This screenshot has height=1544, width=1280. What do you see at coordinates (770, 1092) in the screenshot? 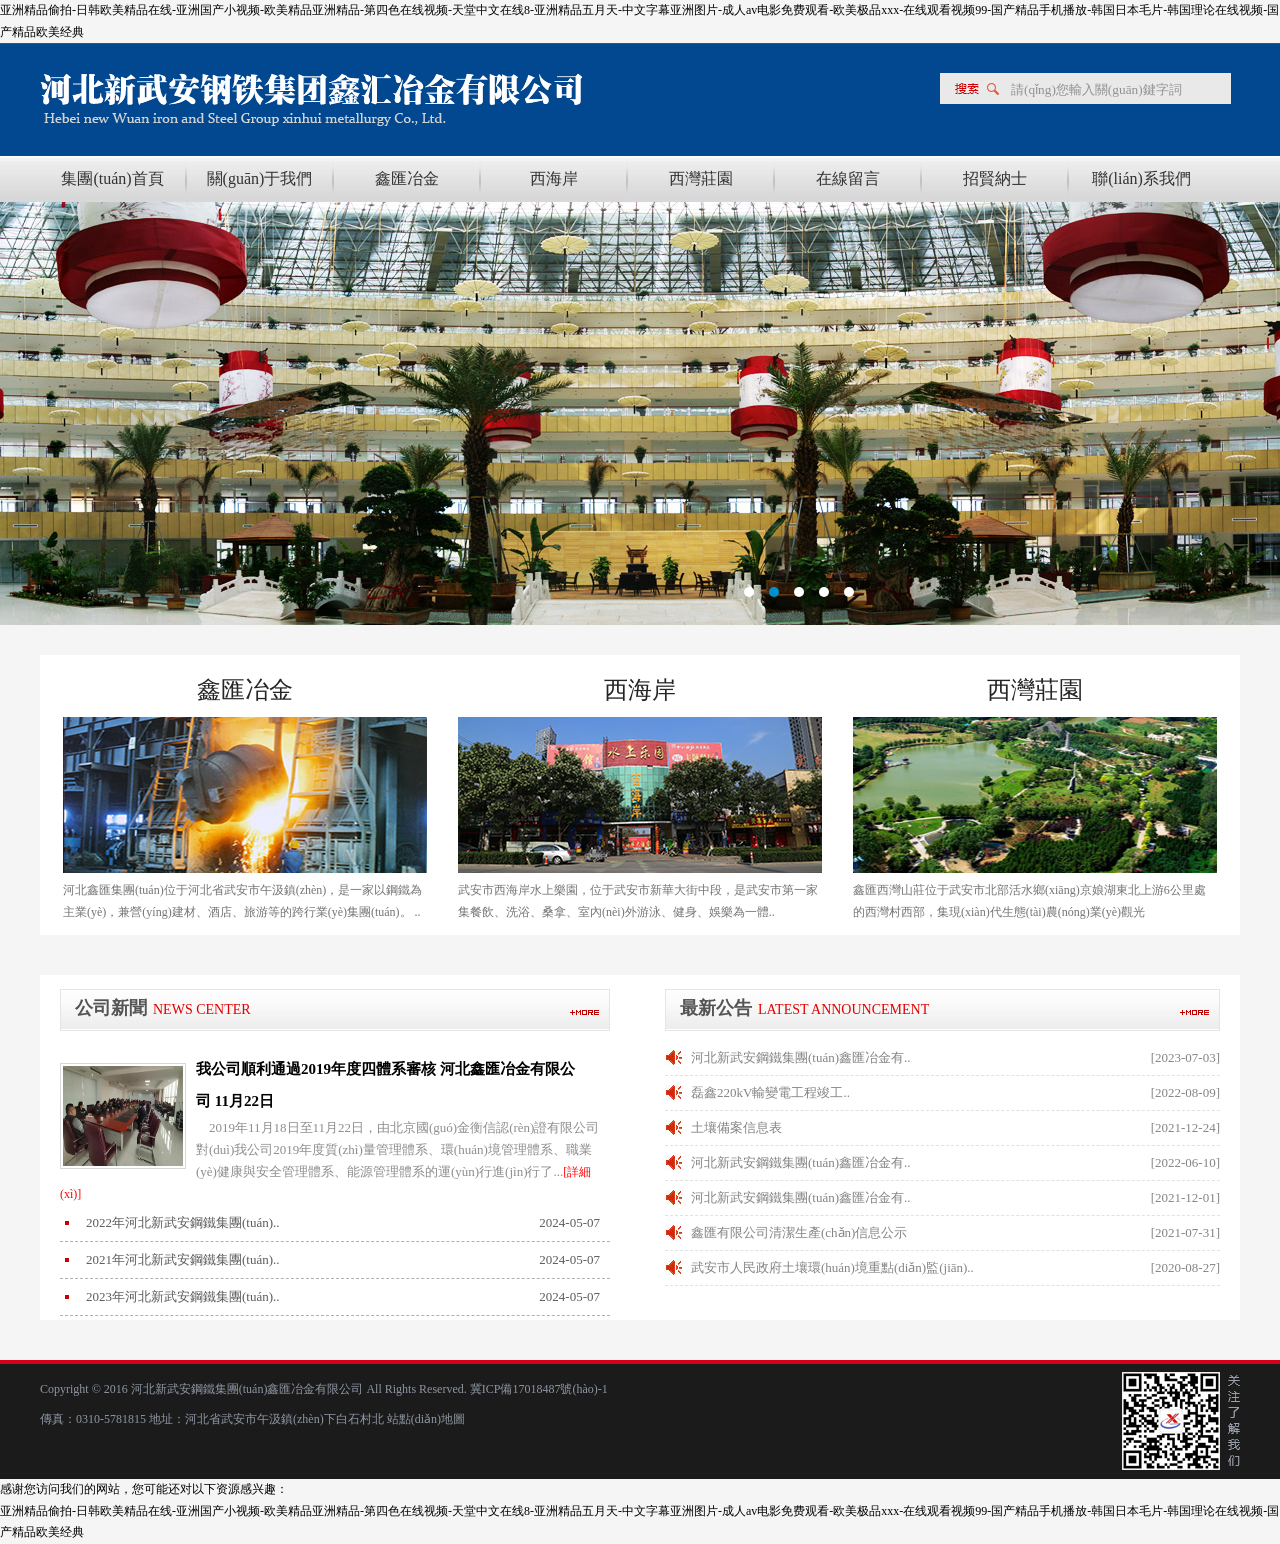
I see `磊鑫220kV輸變電工程竣工..` at bounding box center [770, 1092].